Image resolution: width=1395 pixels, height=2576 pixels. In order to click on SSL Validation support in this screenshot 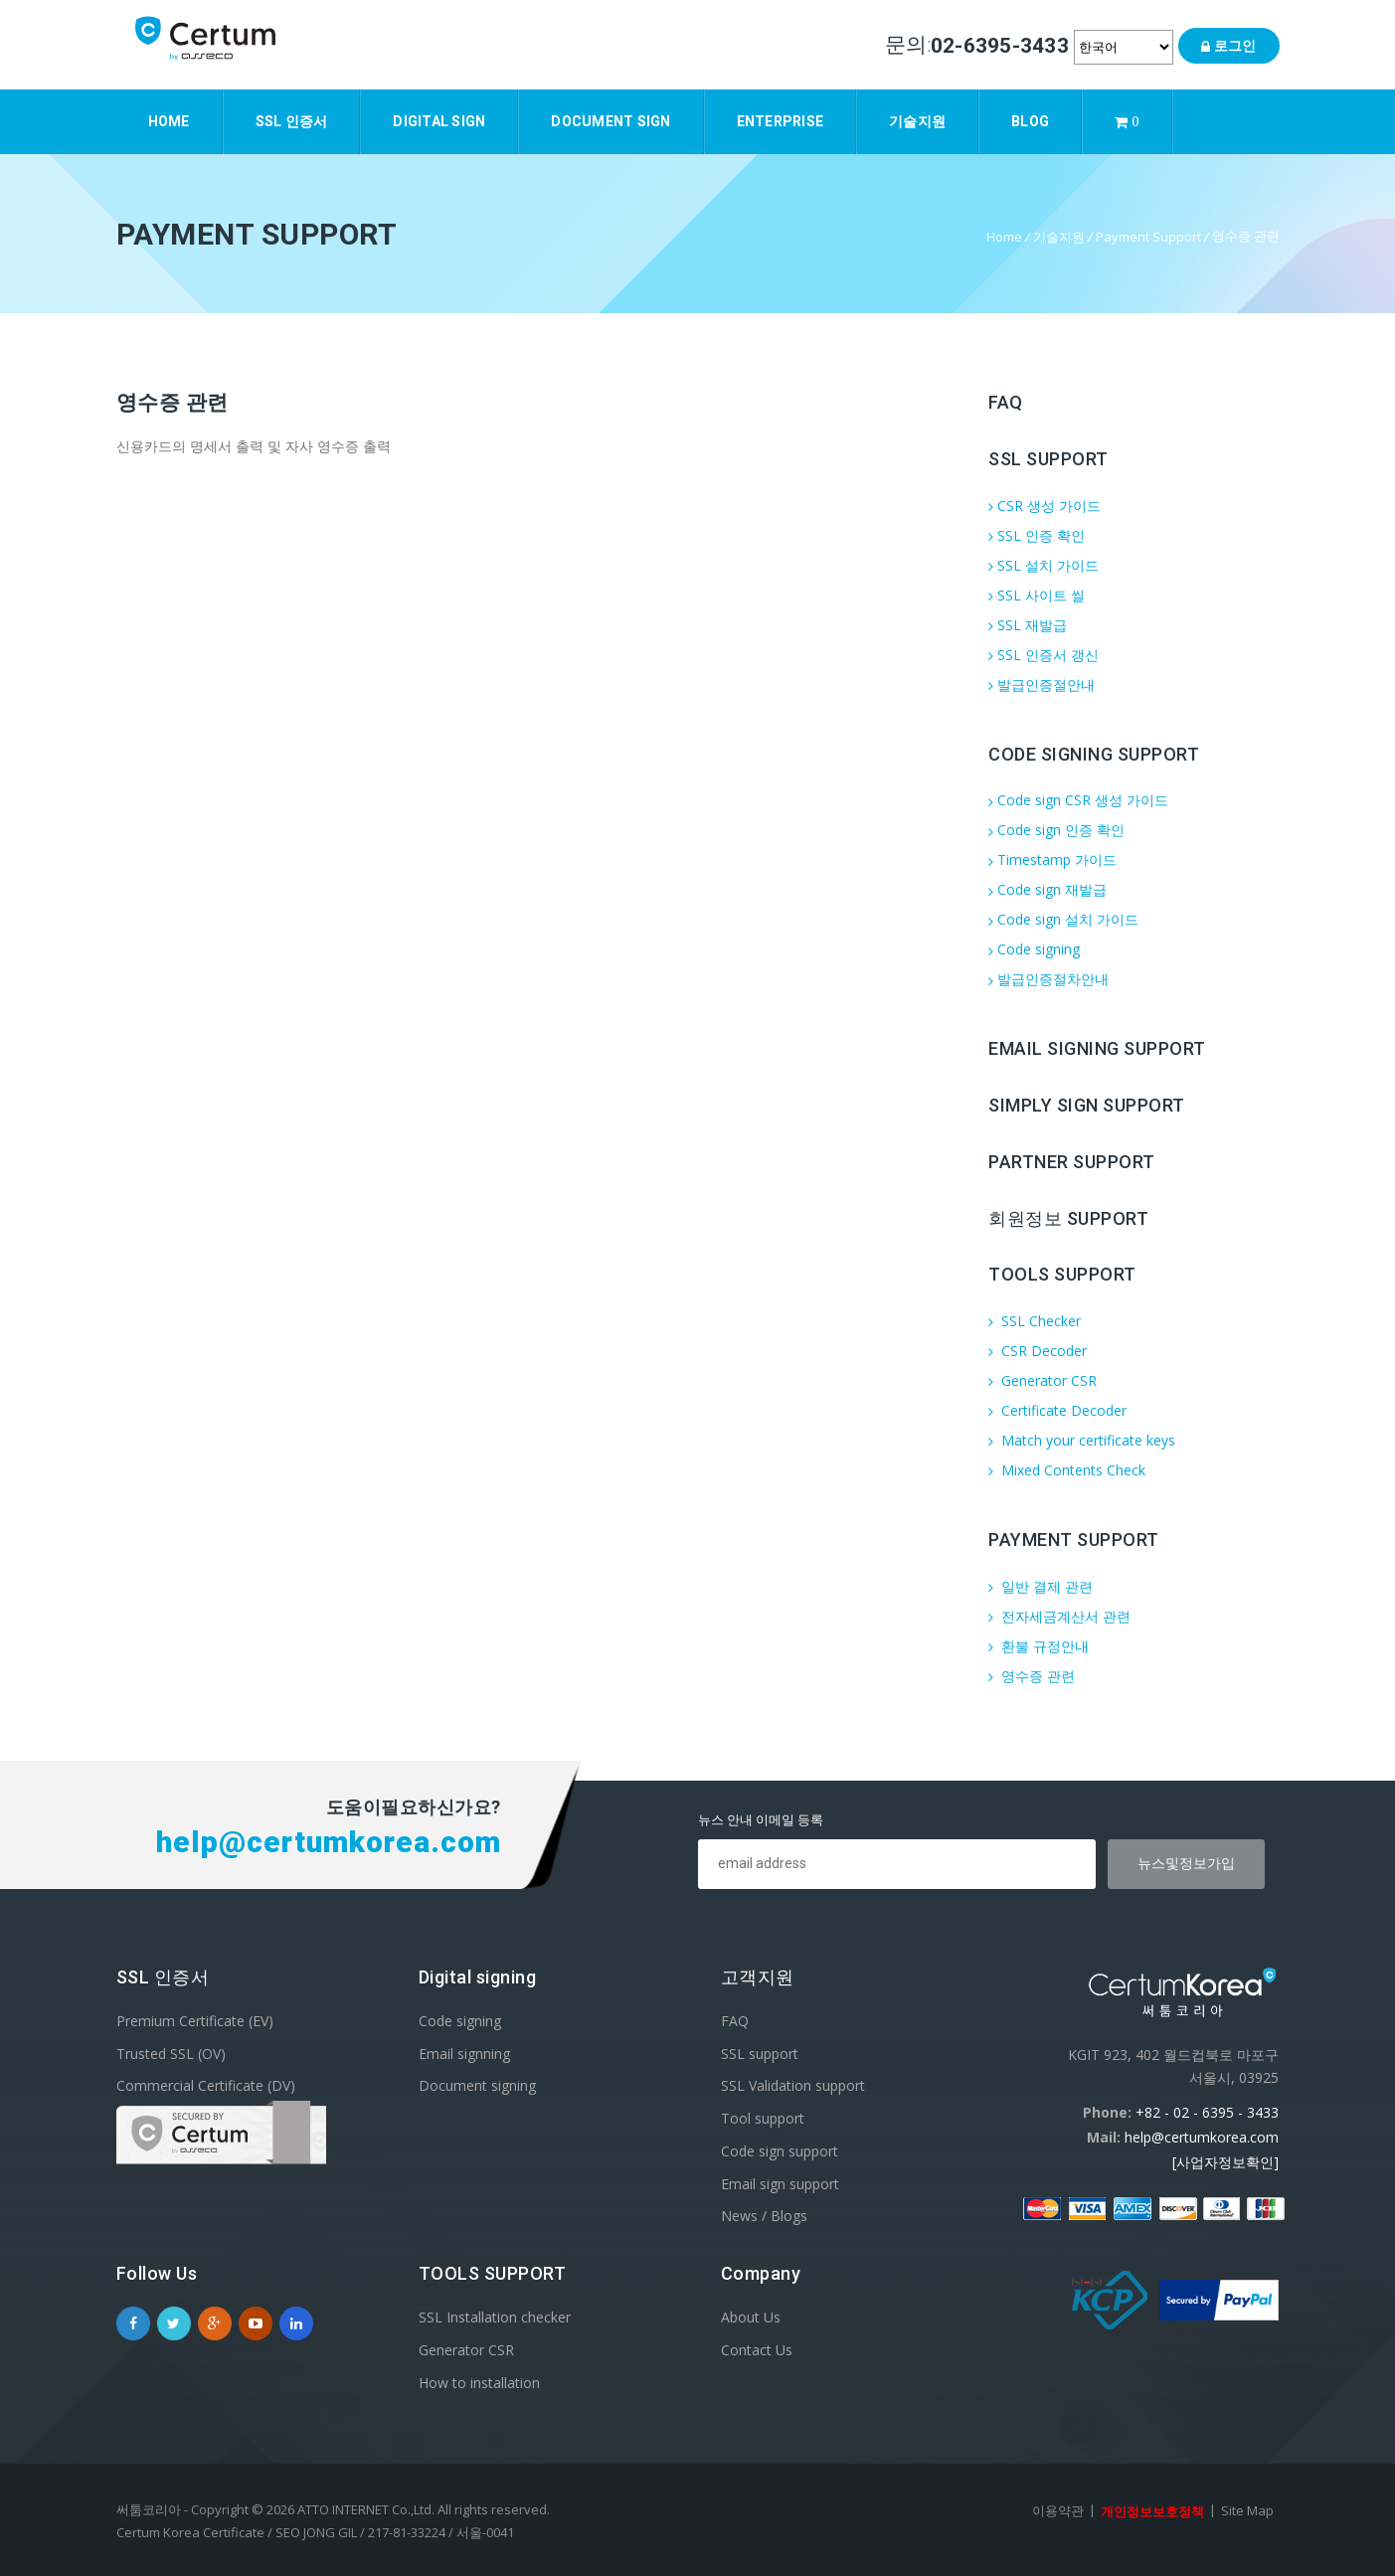, I will do `click(793, 2085)`.